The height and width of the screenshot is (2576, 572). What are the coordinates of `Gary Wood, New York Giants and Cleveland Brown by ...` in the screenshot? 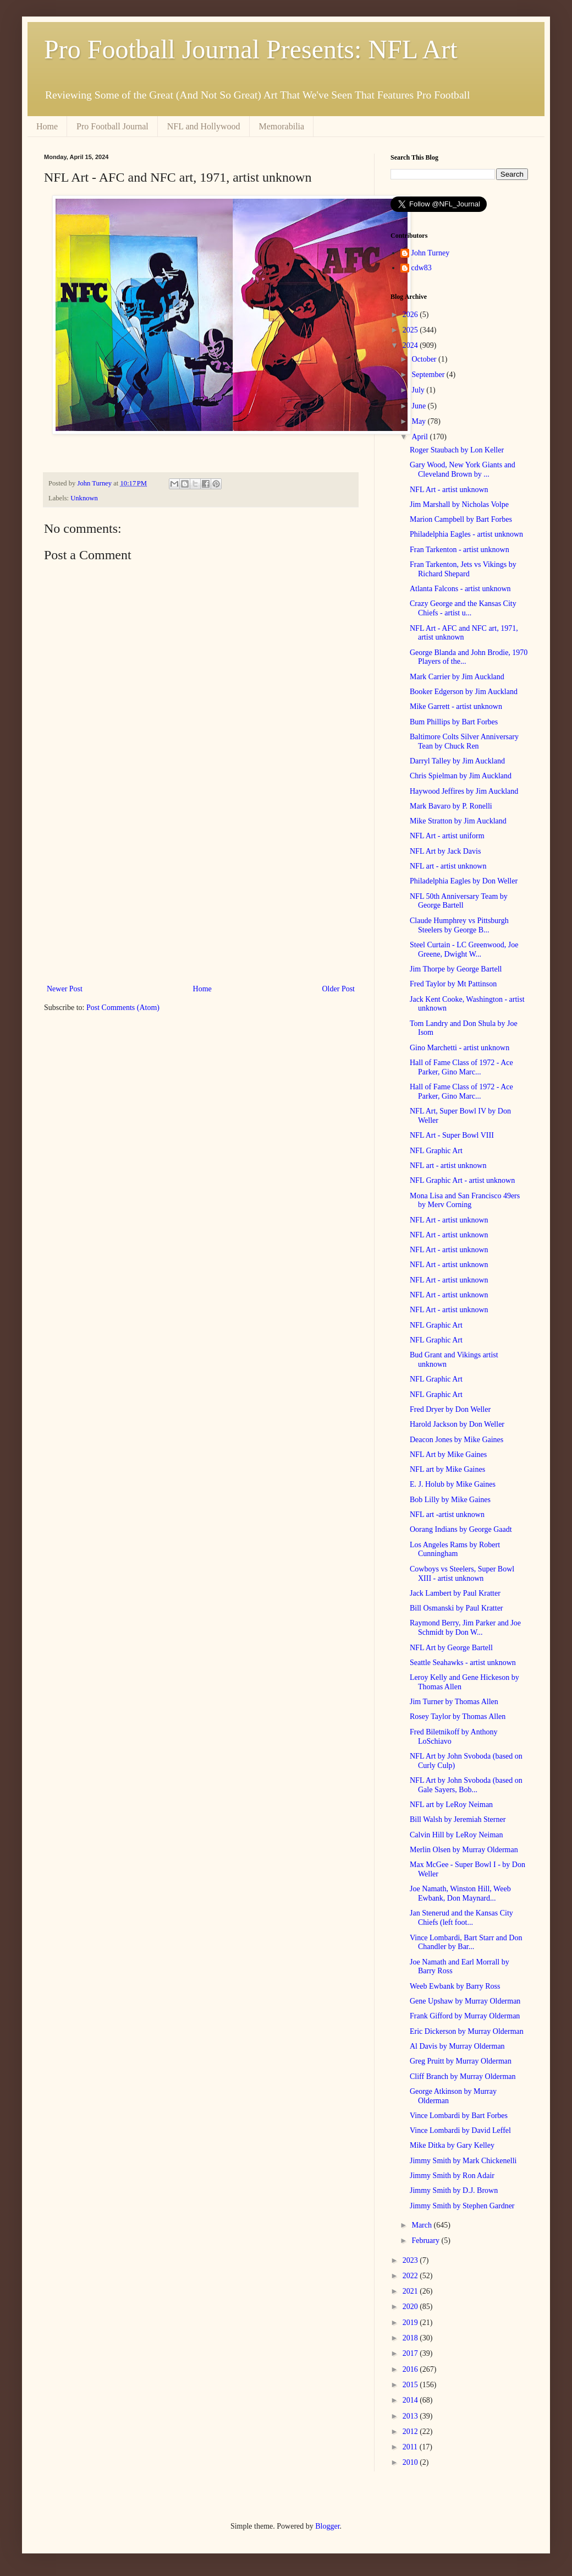 It's located at (462, 469).